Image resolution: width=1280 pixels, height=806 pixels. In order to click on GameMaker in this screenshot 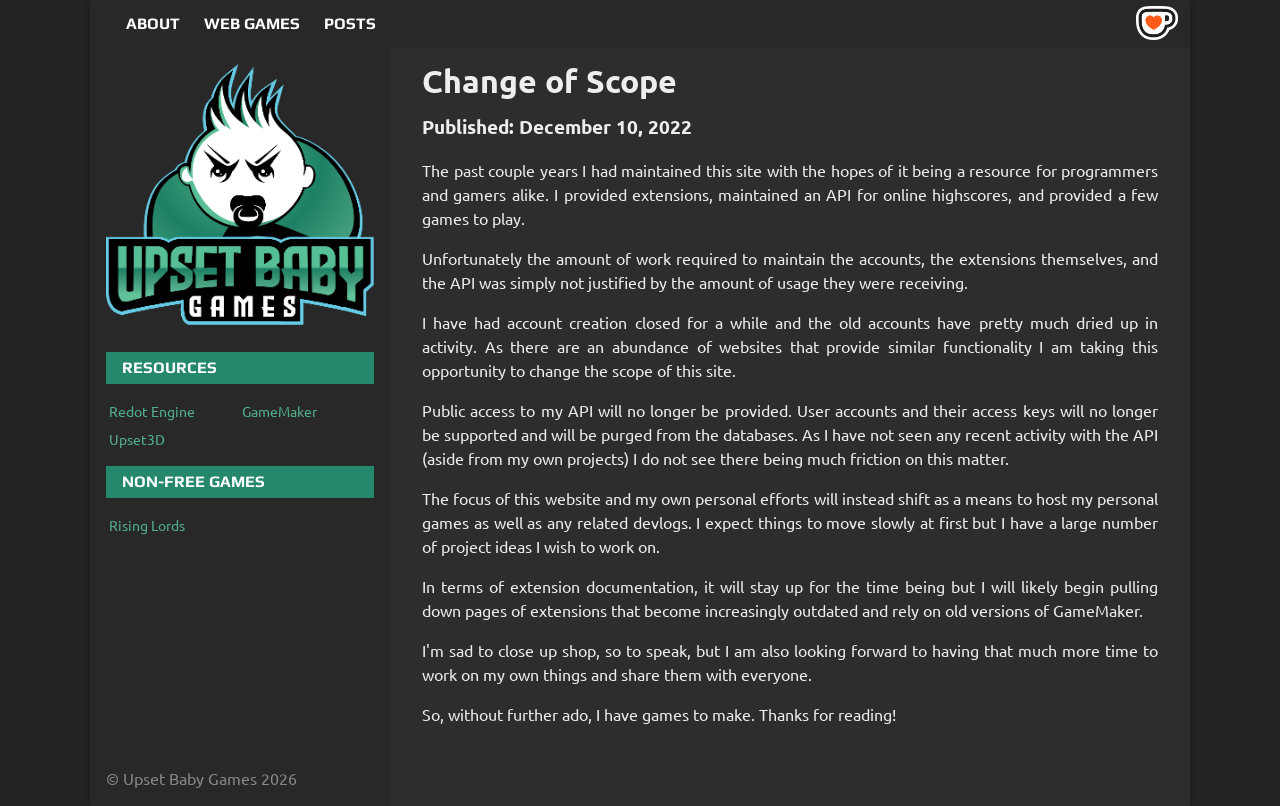, I will do `click(279, 411)`.